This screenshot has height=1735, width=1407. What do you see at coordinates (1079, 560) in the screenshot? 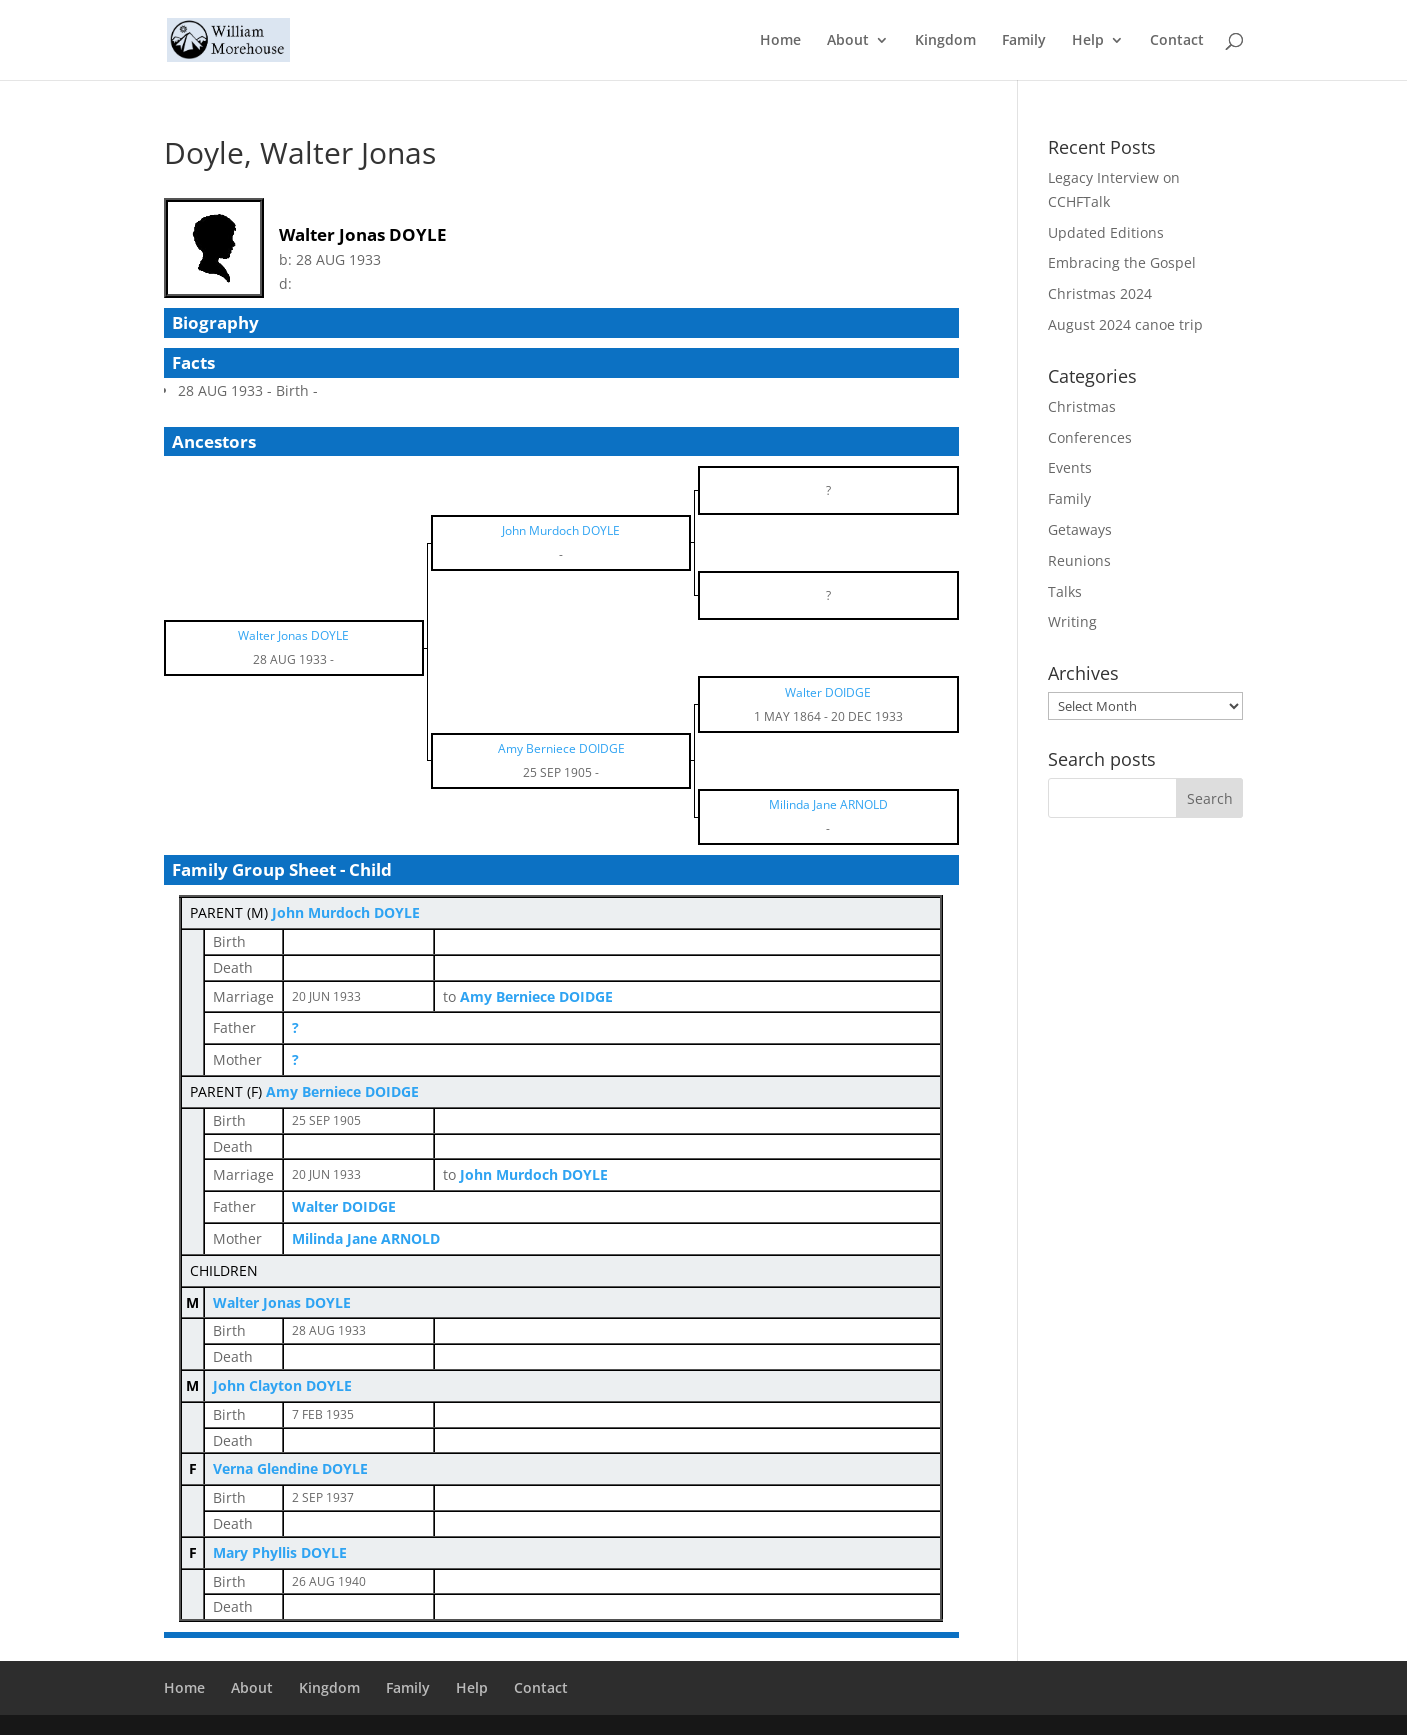
I see `Reunions` at bounding box center [1079, 560].